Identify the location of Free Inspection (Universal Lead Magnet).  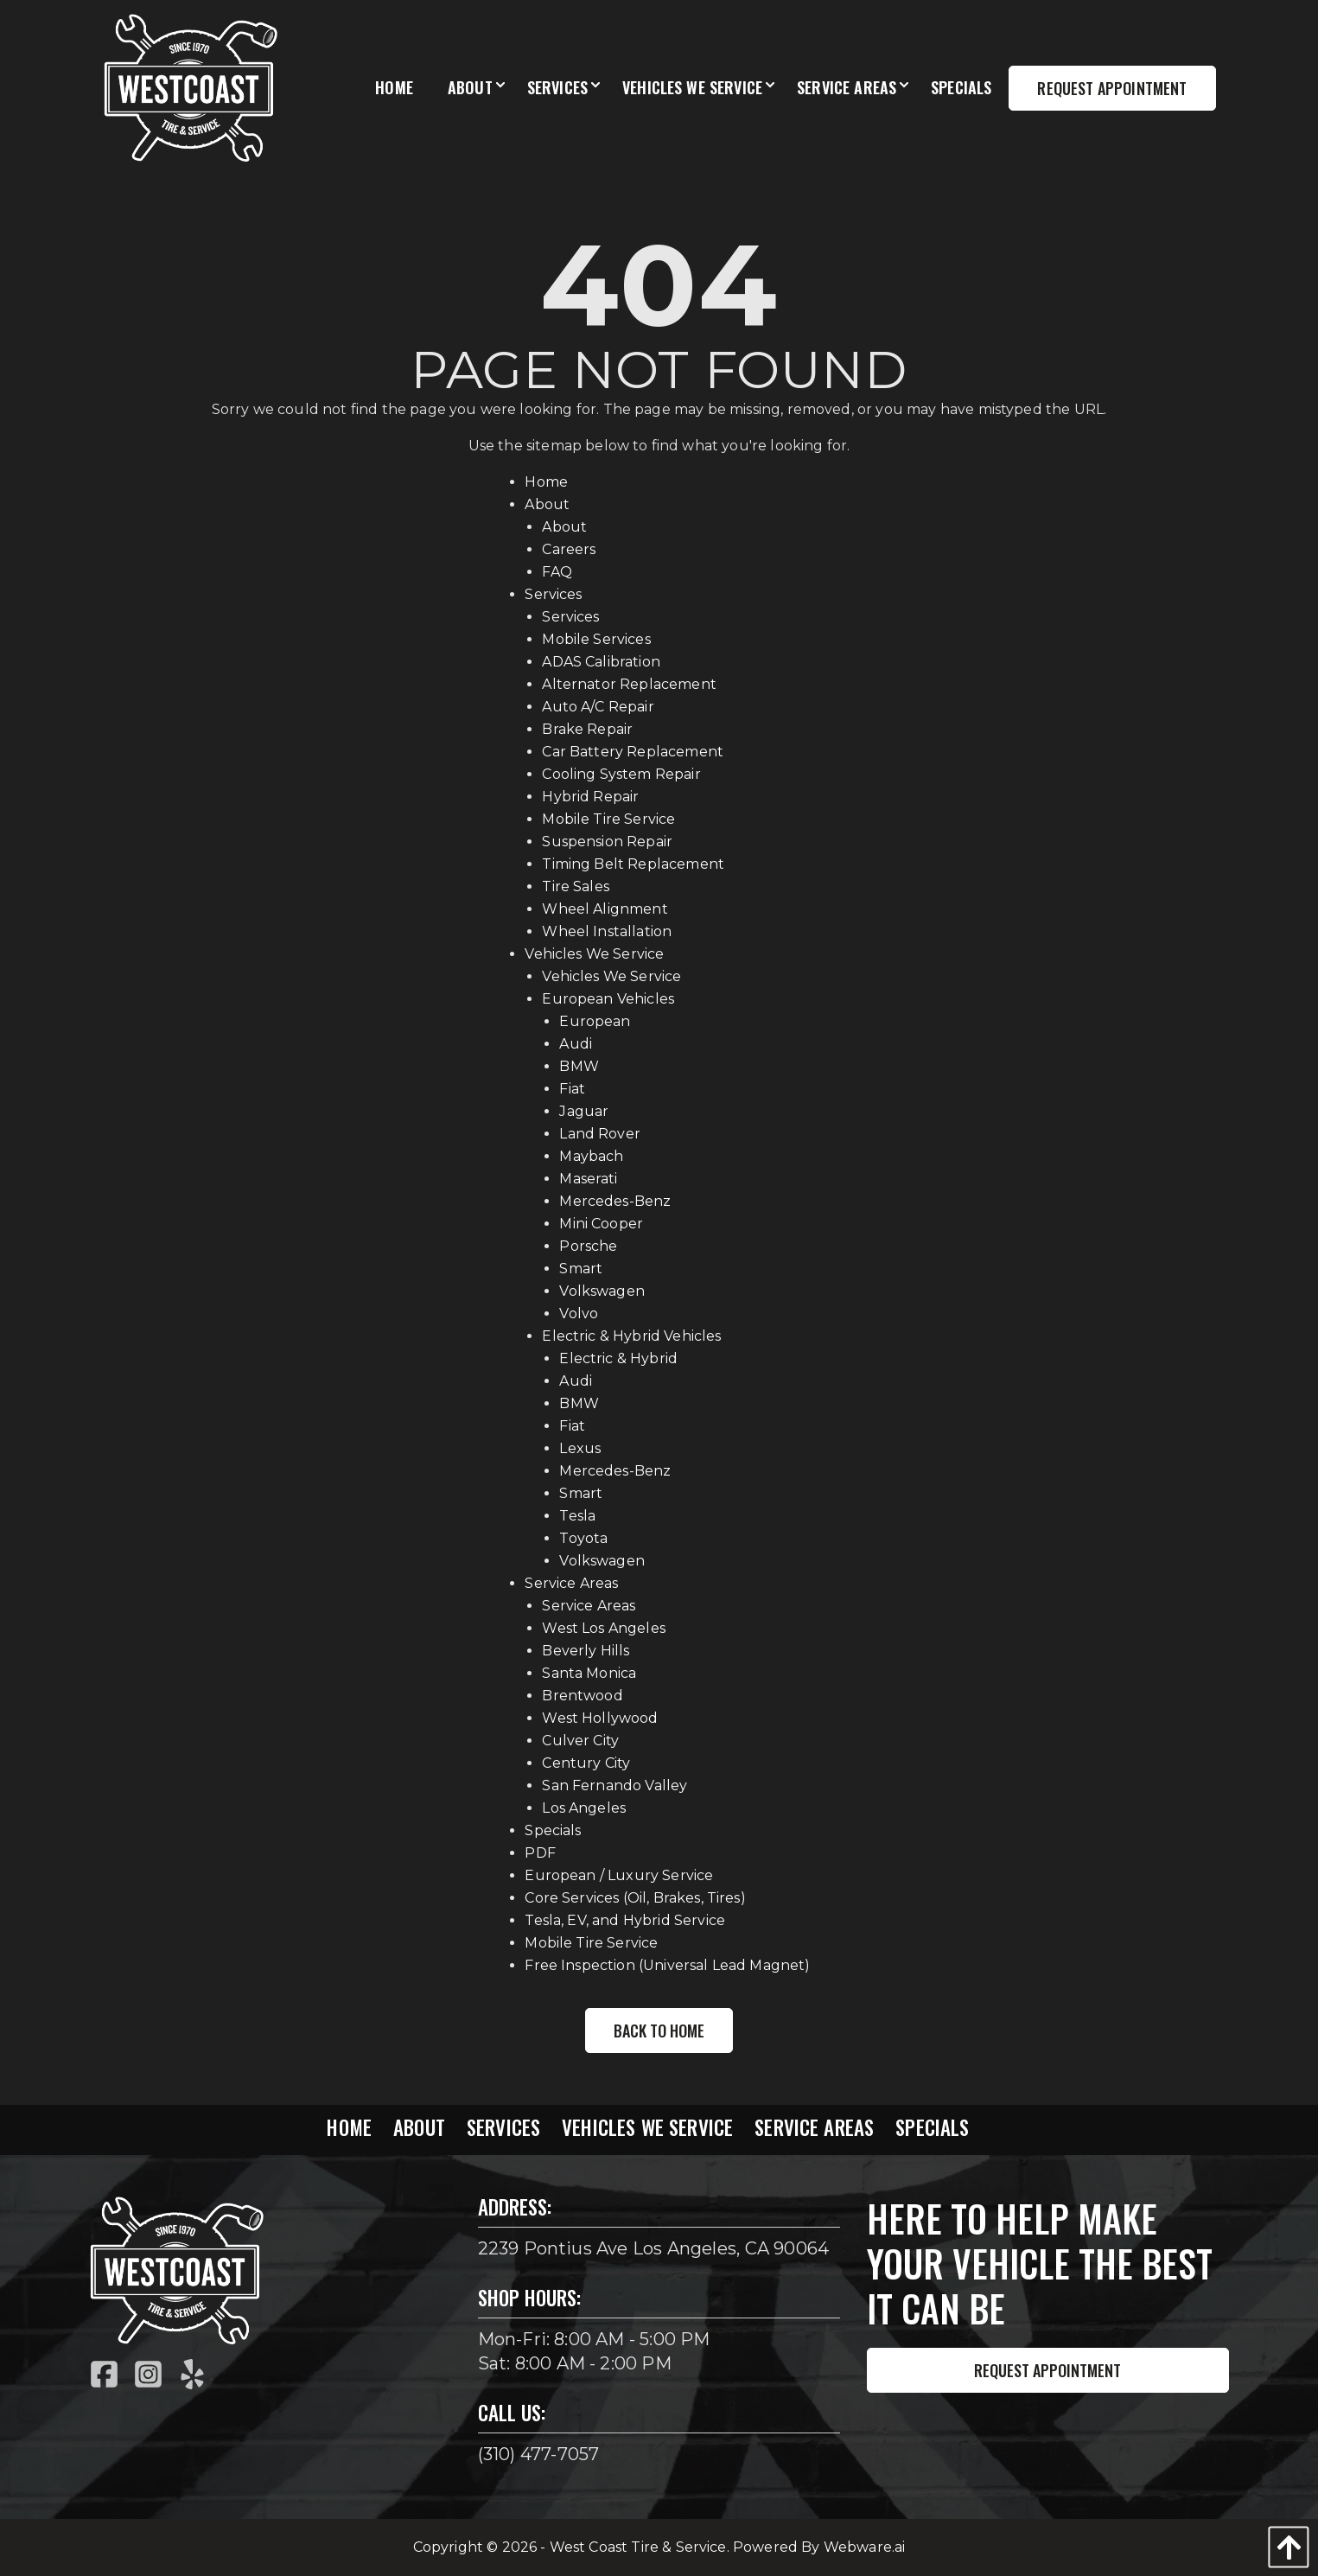
(667, 1965).